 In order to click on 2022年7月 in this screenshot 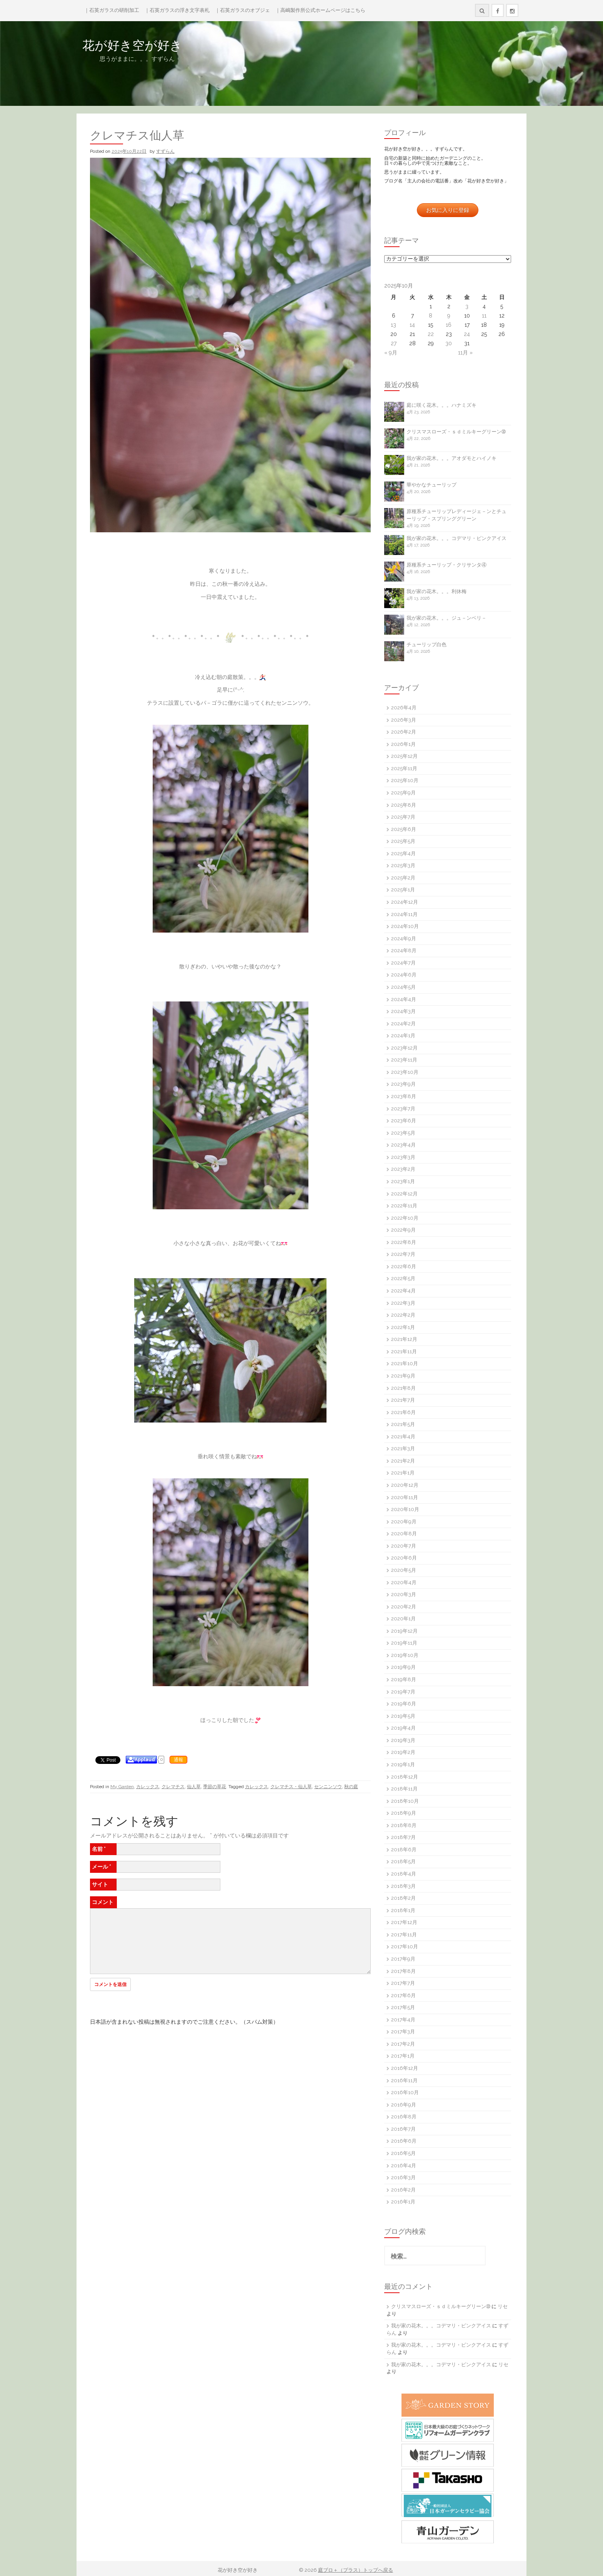, I will do `click(403, 1254)`.